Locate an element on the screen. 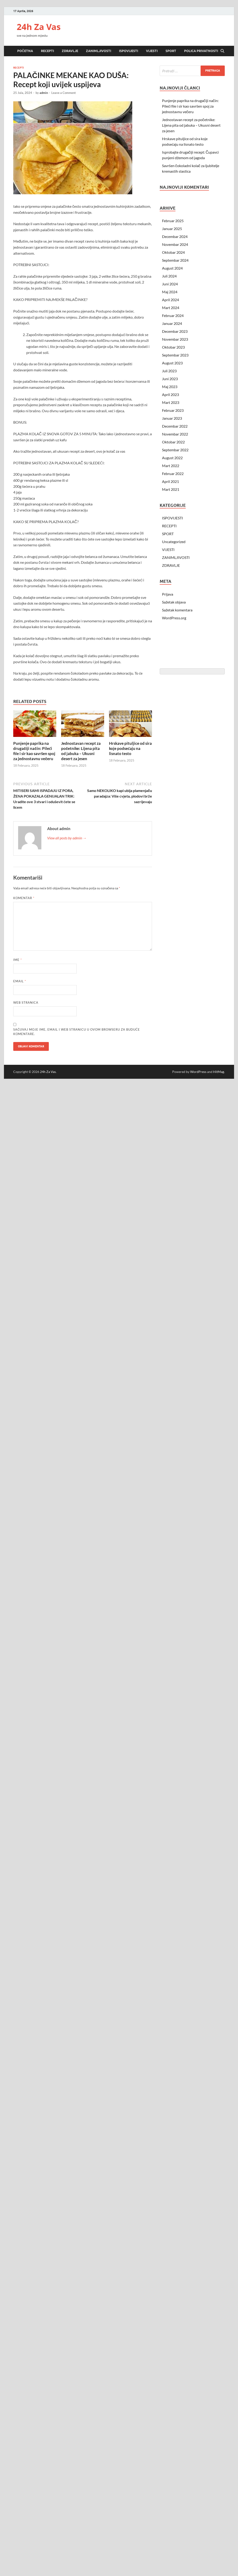 The height and width of the screenshot is (2576, 238). Punjenje paprika na drugačiji način: Pileći file i sir kao savršen spoj za jednostavnu večeru is located at coordinates (34, 751).